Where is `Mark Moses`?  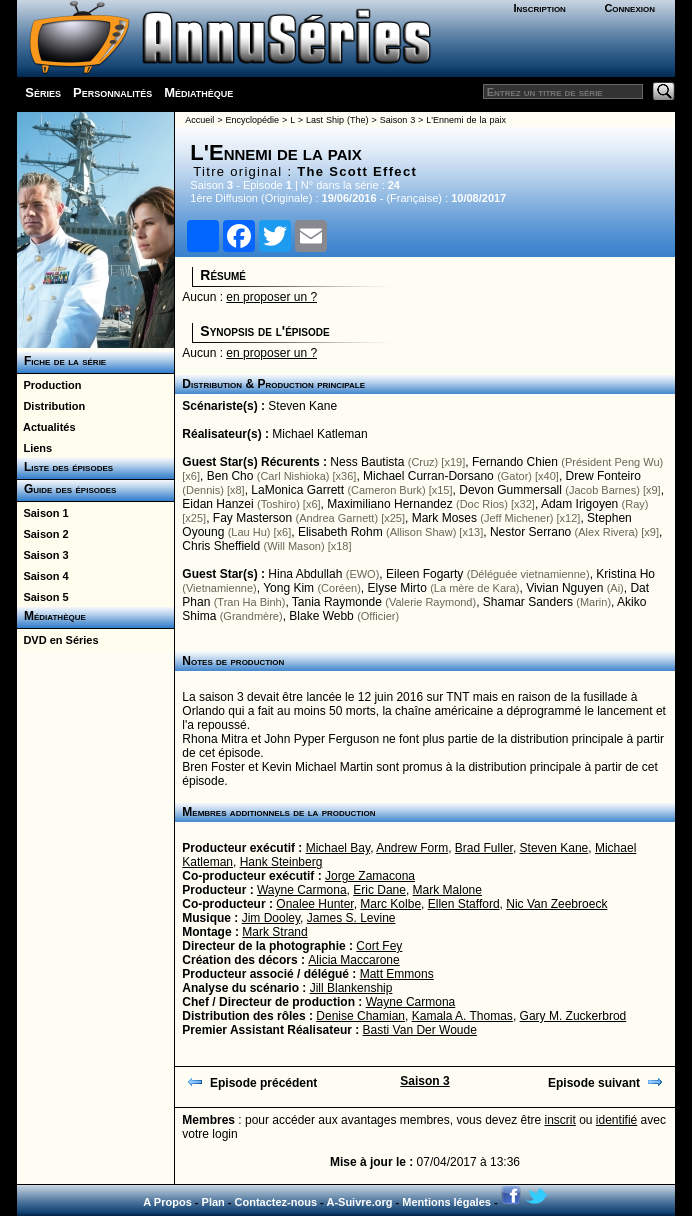
Mark Moses is located at coordinates (444, 518).